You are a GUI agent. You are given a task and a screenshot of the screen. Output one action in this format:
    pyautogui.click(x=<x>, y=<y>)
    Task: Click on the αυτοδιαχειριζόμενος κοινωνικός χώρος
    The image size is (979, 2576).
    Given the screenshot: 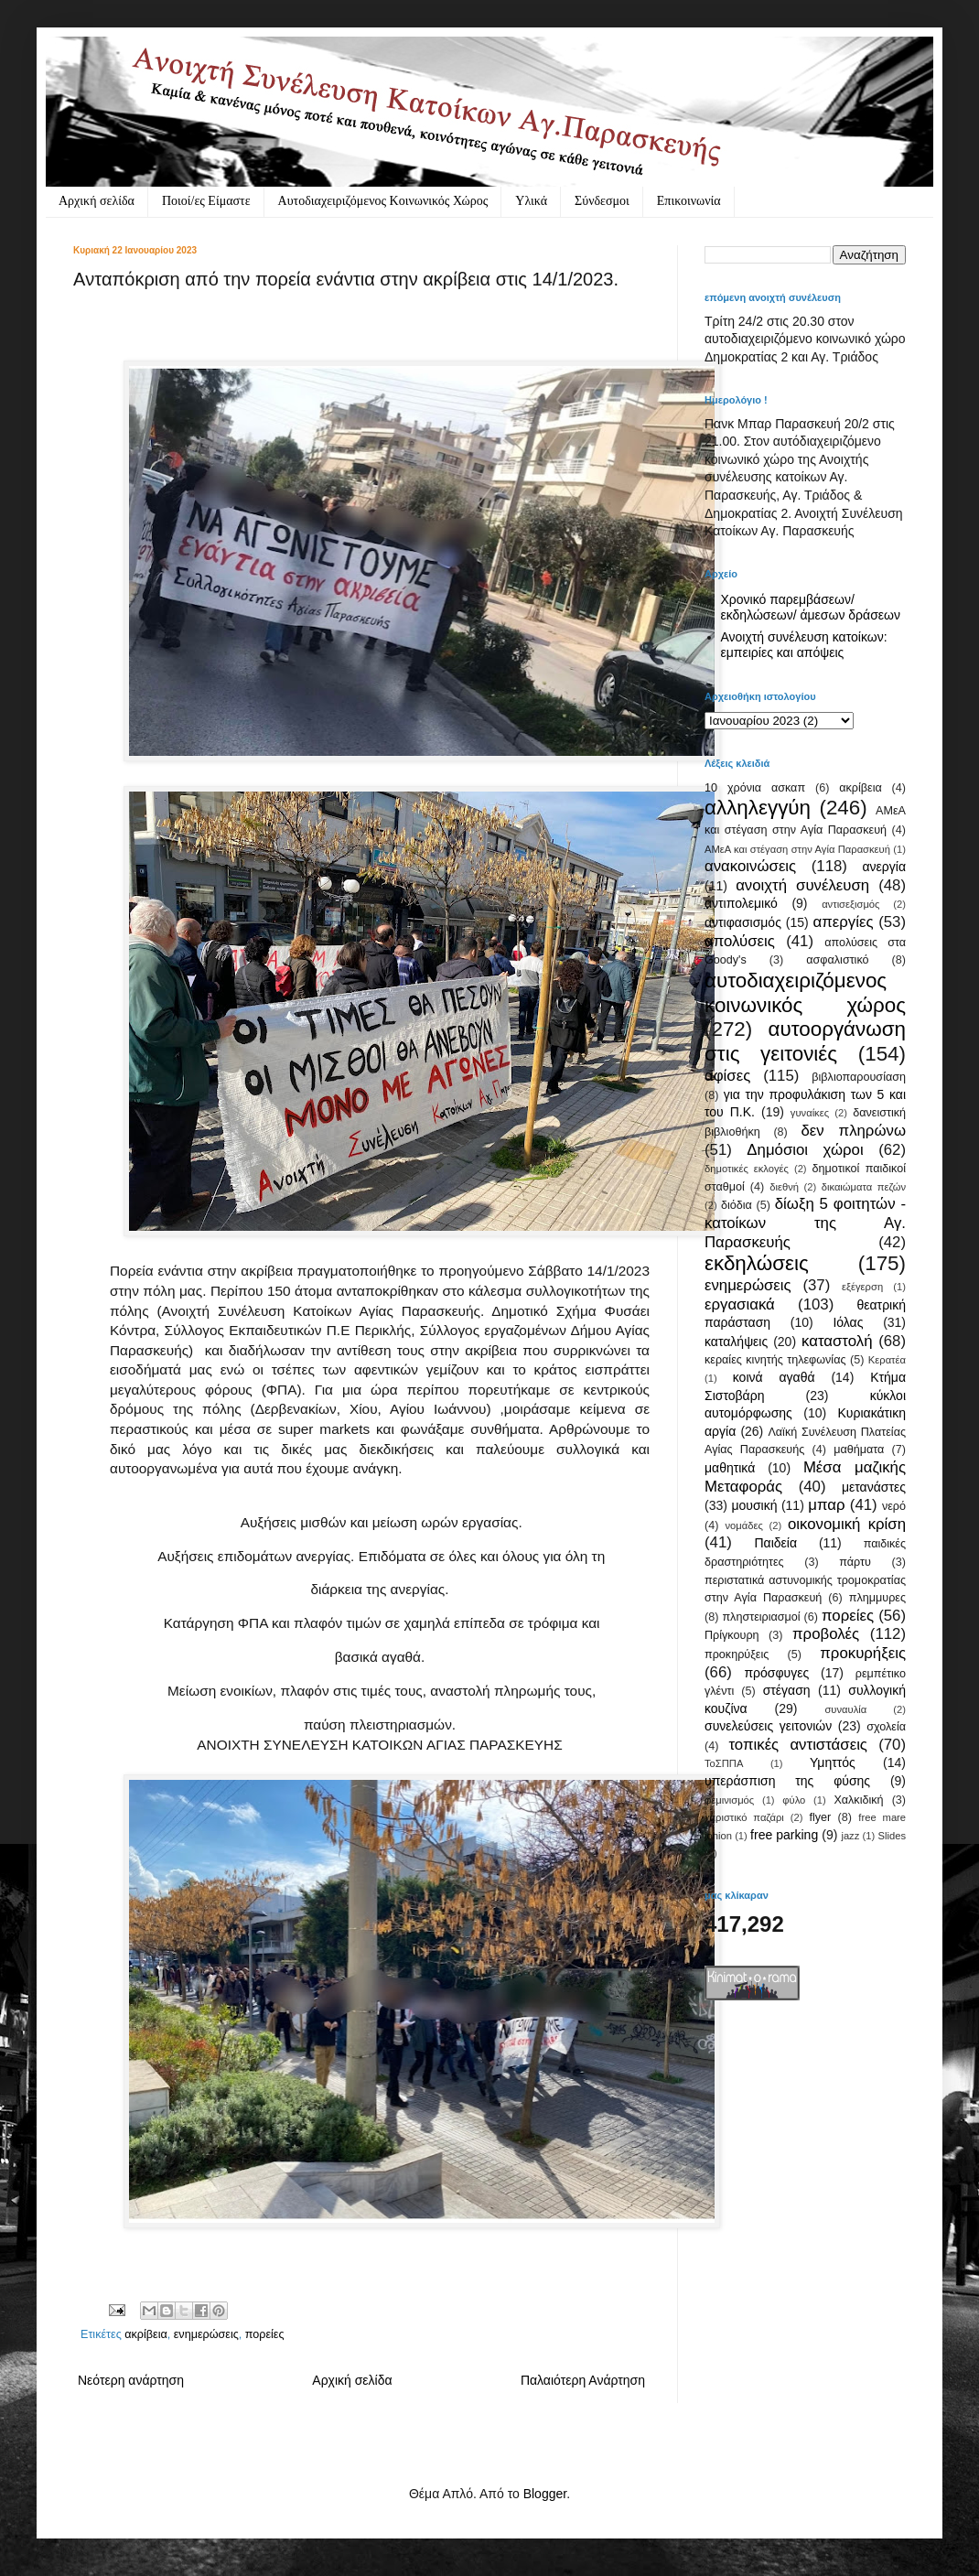 What is the action you would take?
    pyautogui.click(x=805, y=993)
    